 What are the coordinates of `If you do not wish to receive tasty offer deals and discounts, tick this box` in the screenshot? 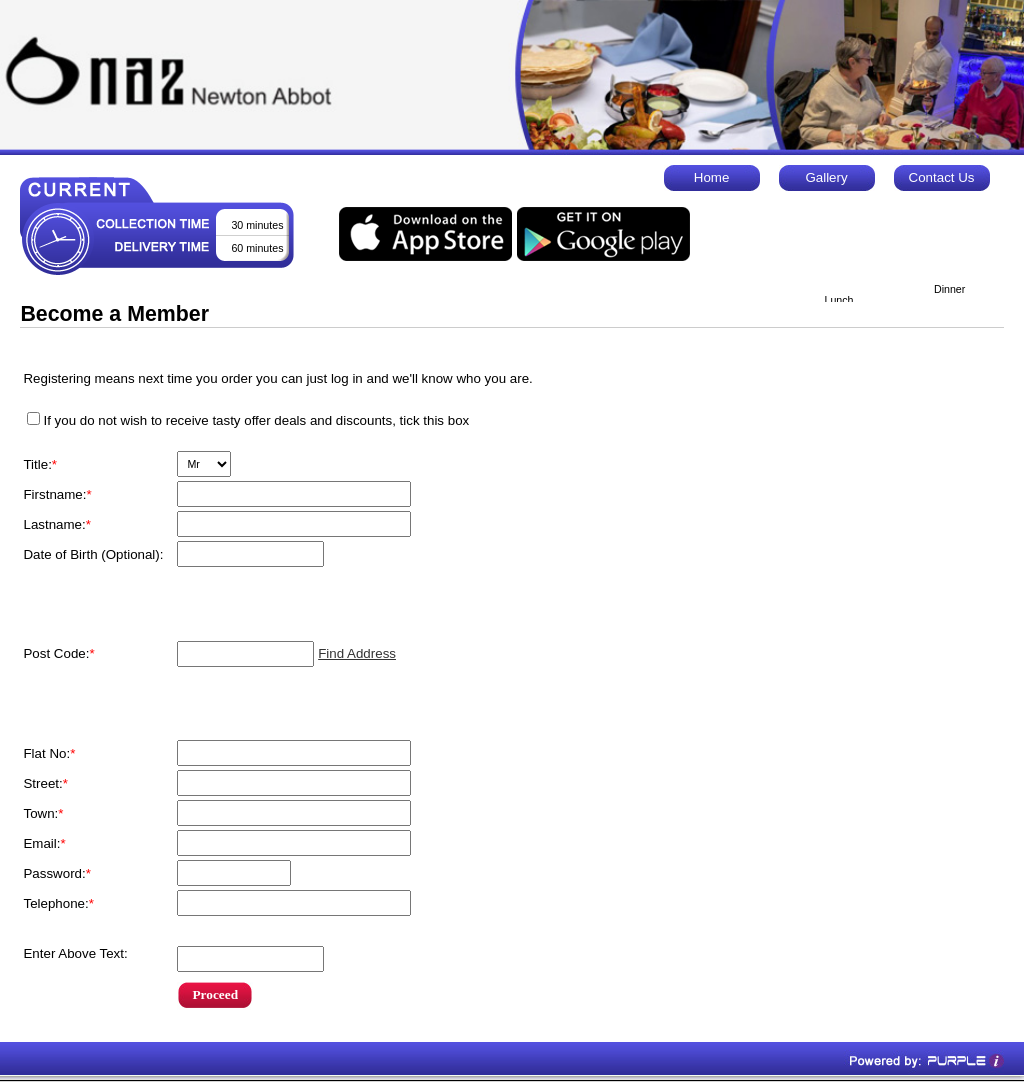 It's located at (256, 420).